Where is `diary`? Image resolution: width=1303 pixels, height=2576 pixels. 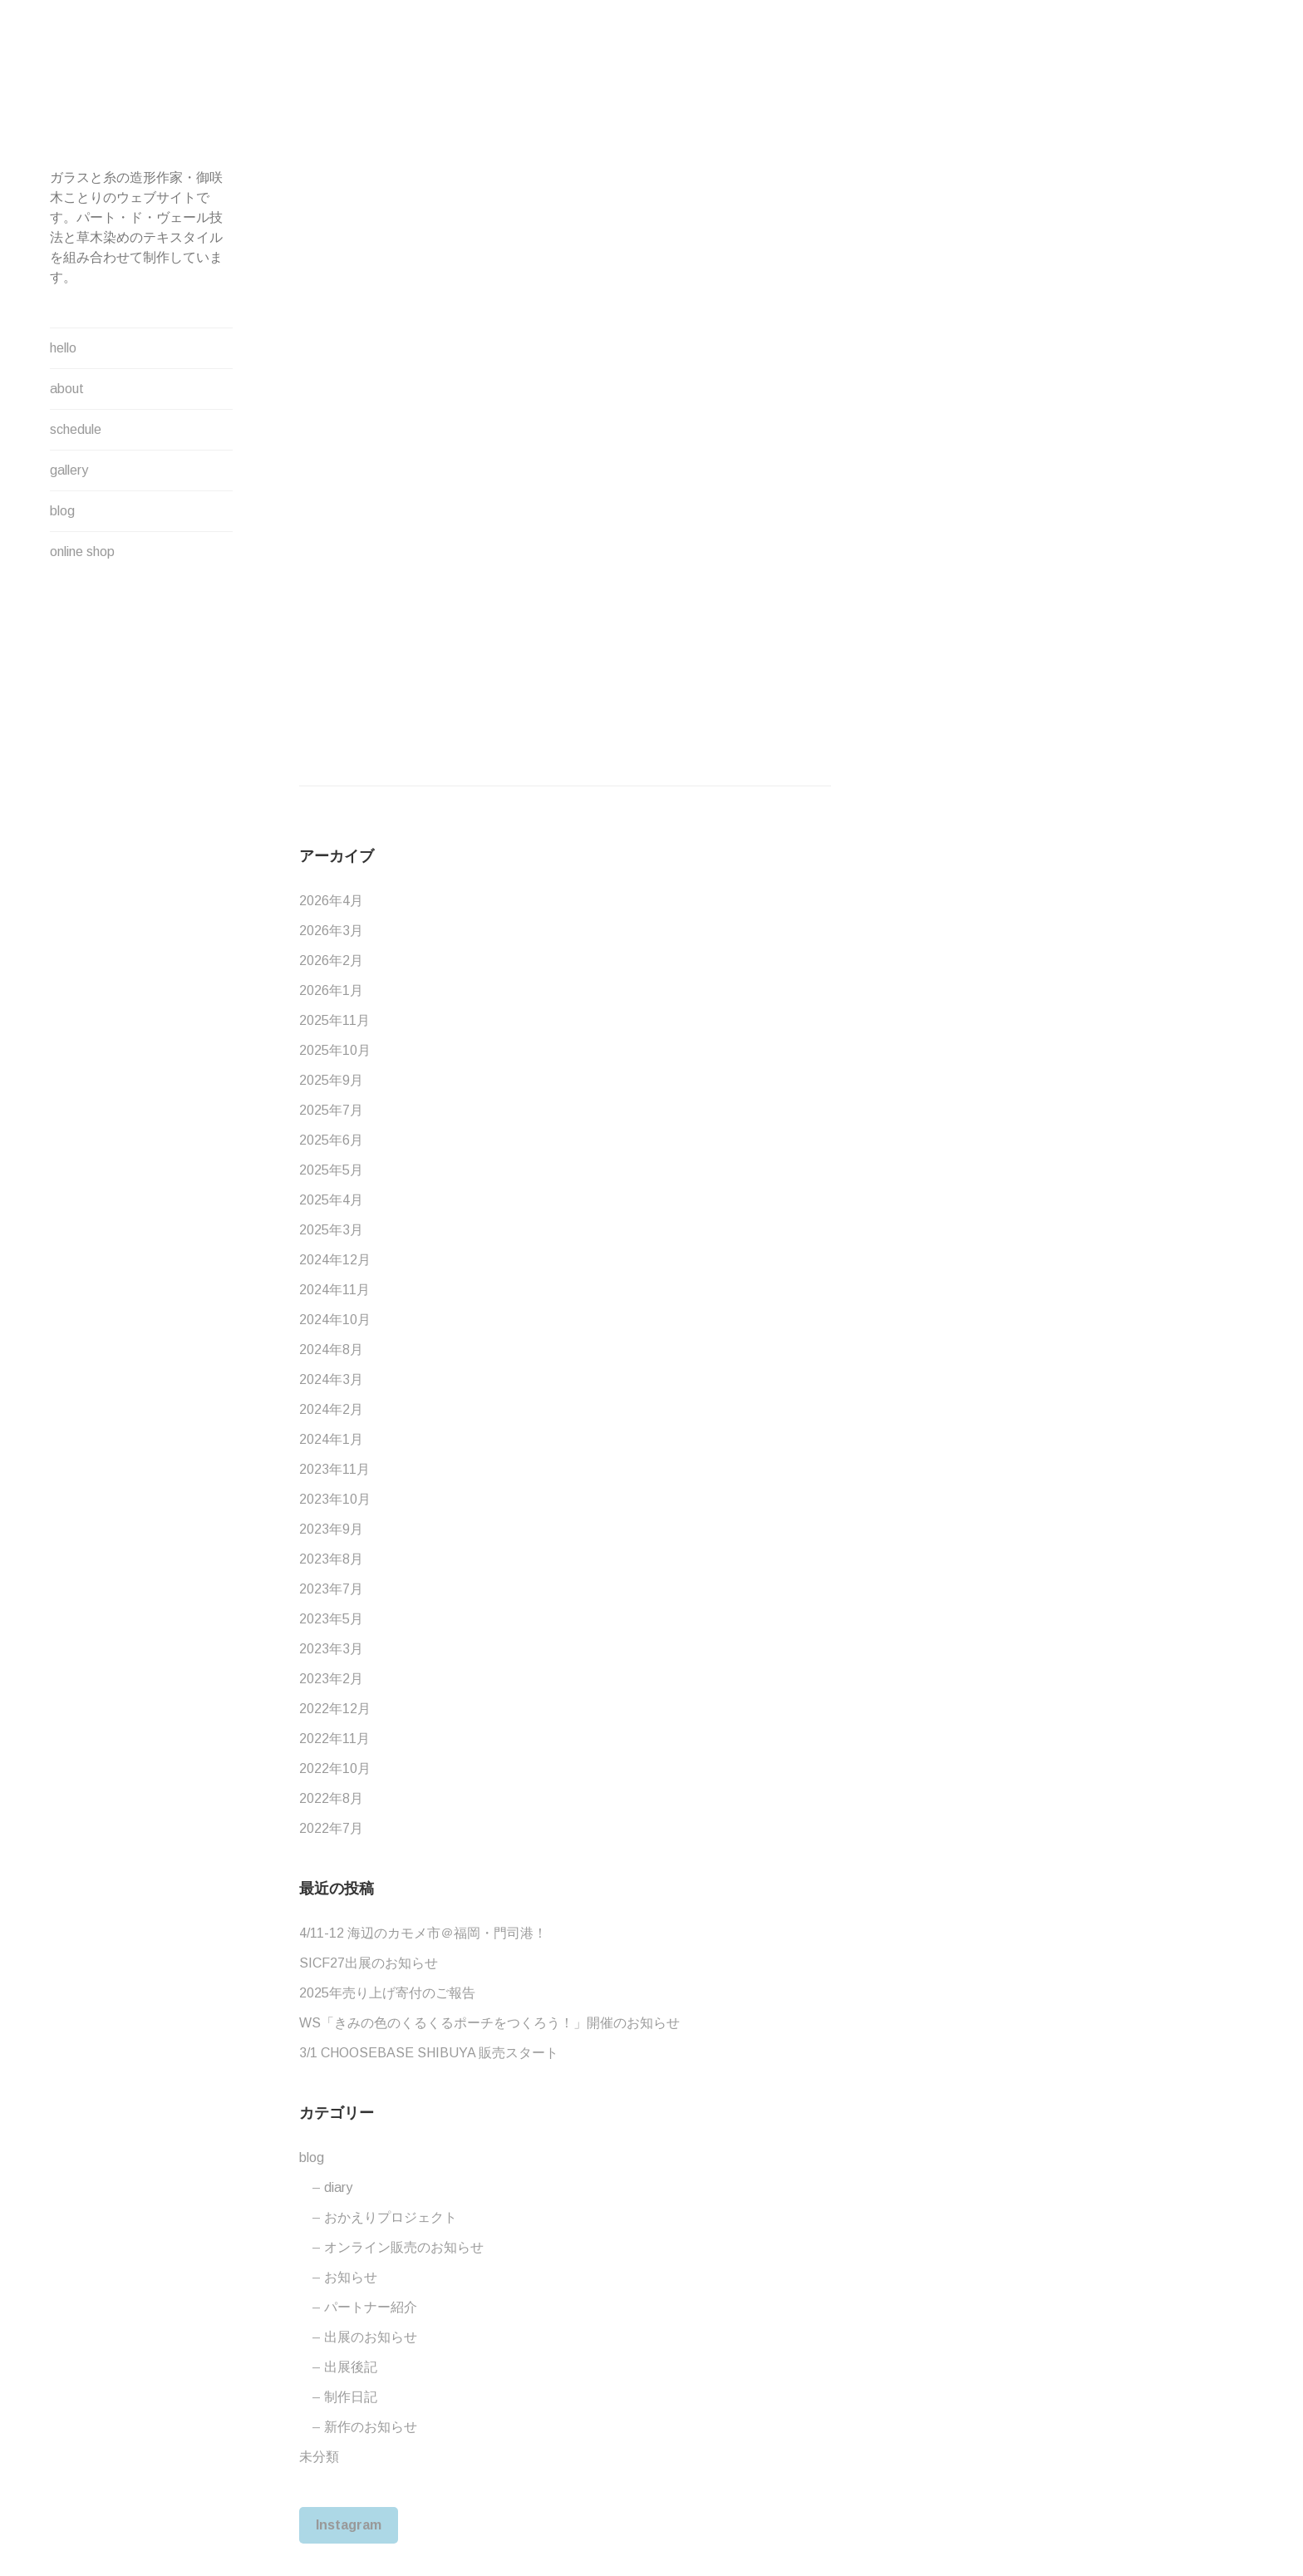 diary is located at coordinates (338, 2187).